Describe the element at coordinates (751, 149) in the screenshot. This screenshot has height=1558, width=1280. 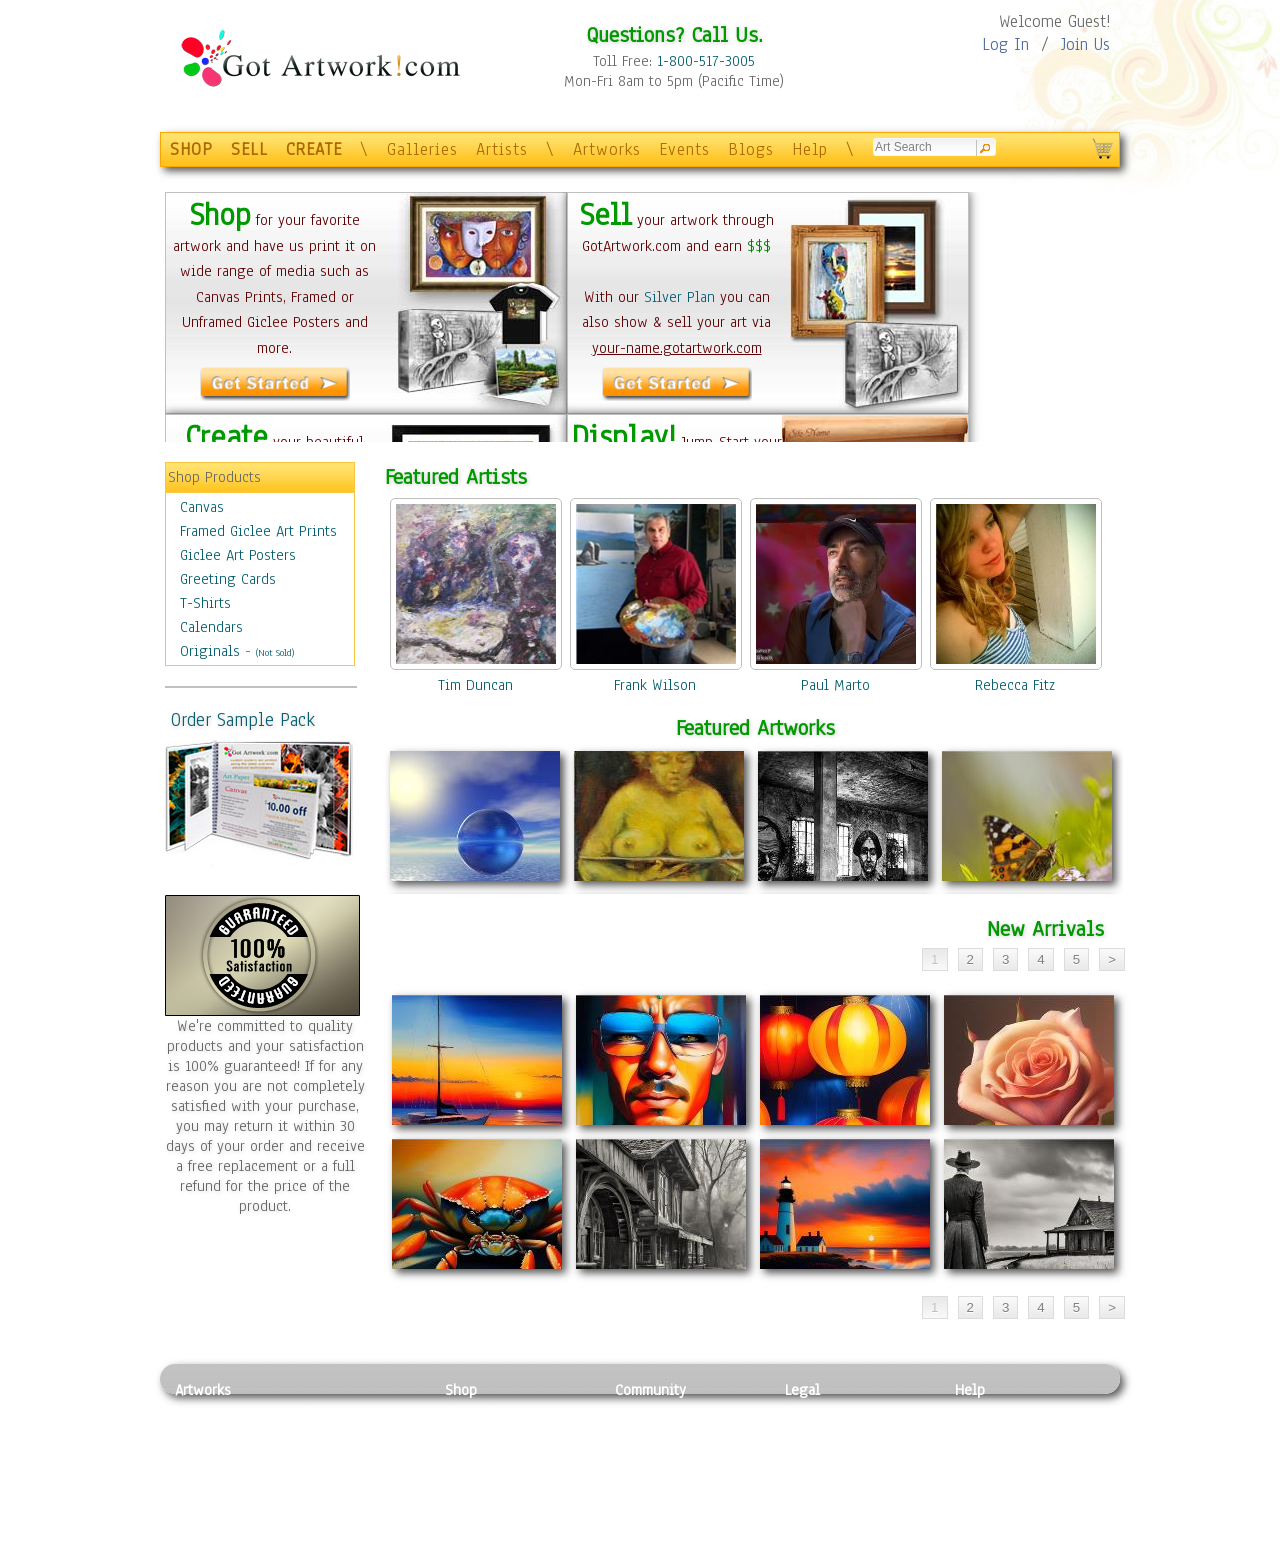
I see `Blogs` at that location.